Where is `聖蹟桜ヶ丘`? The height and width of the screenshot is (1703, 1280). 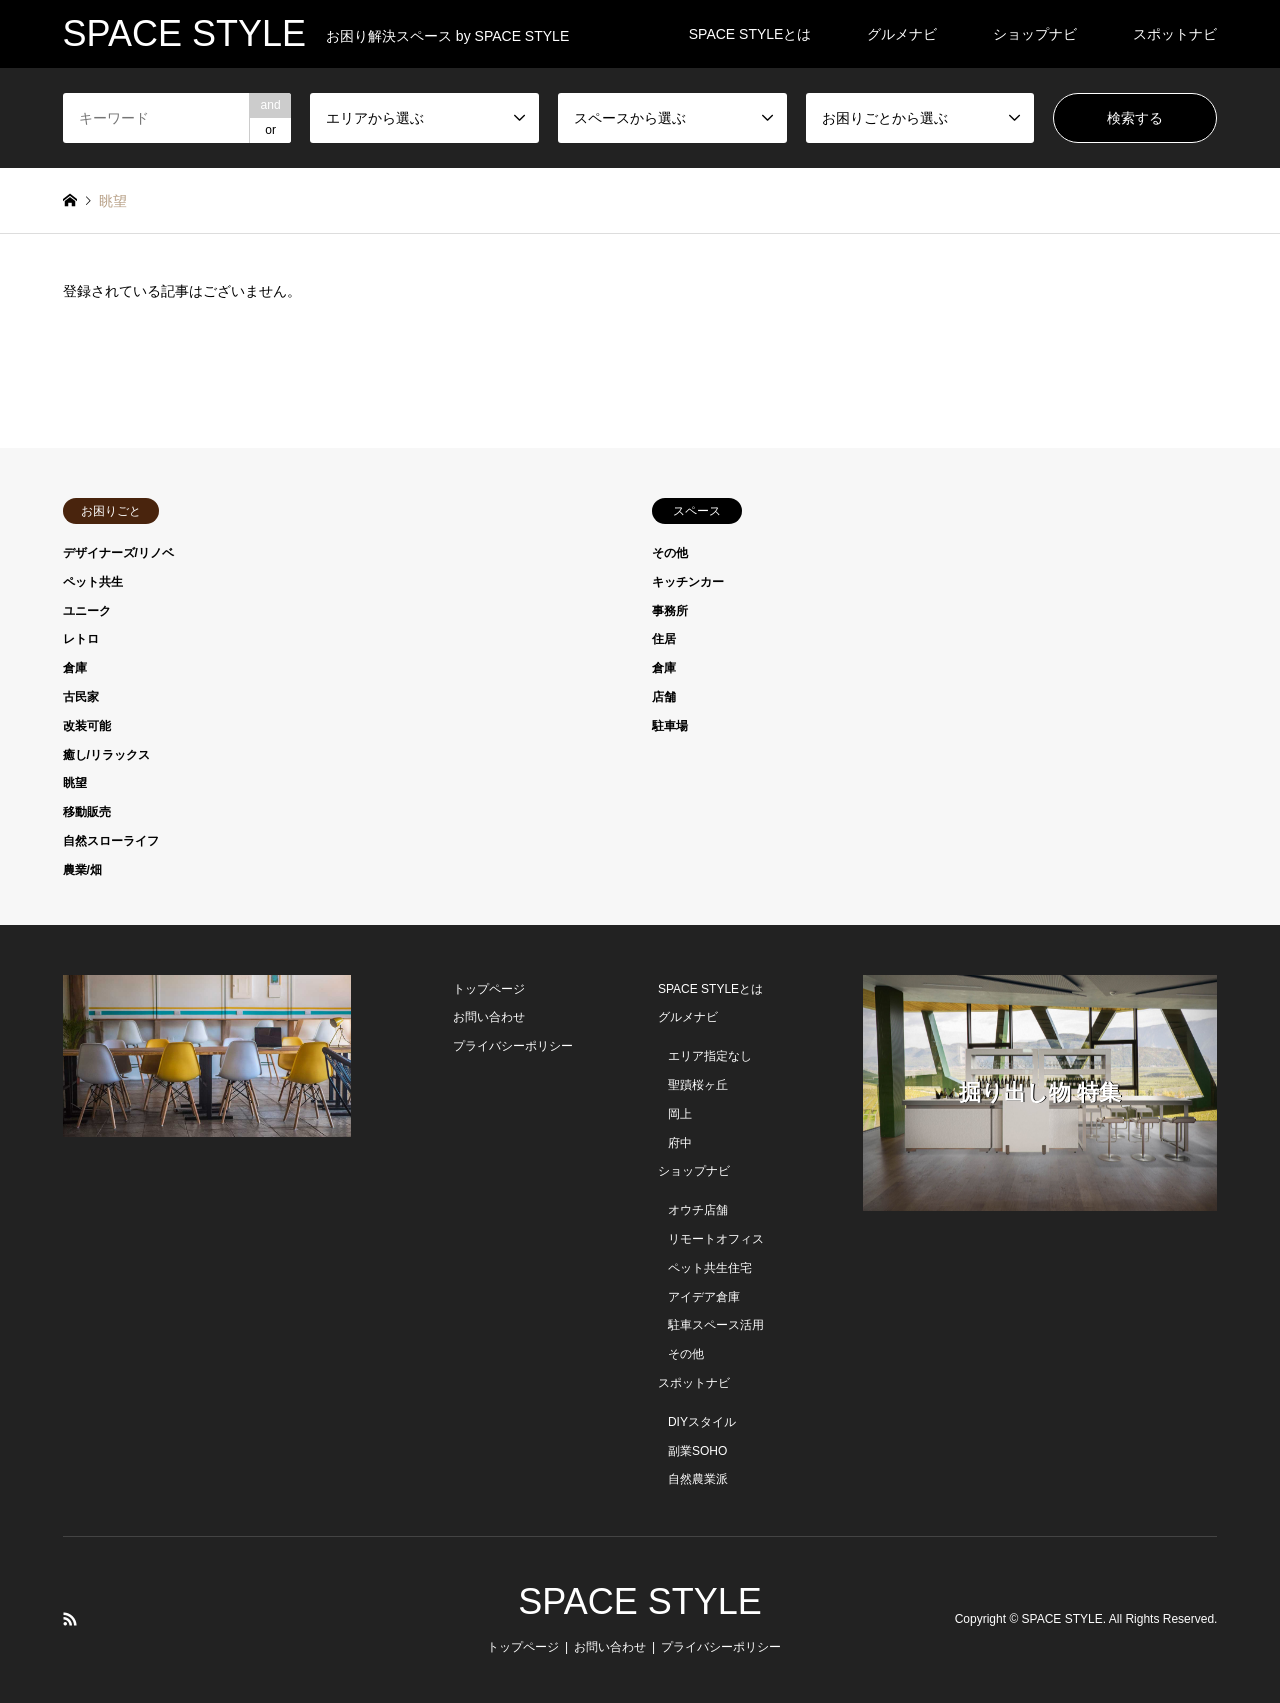
聖蹟桜ヶ丘 is located at coordinates (698, 1085).